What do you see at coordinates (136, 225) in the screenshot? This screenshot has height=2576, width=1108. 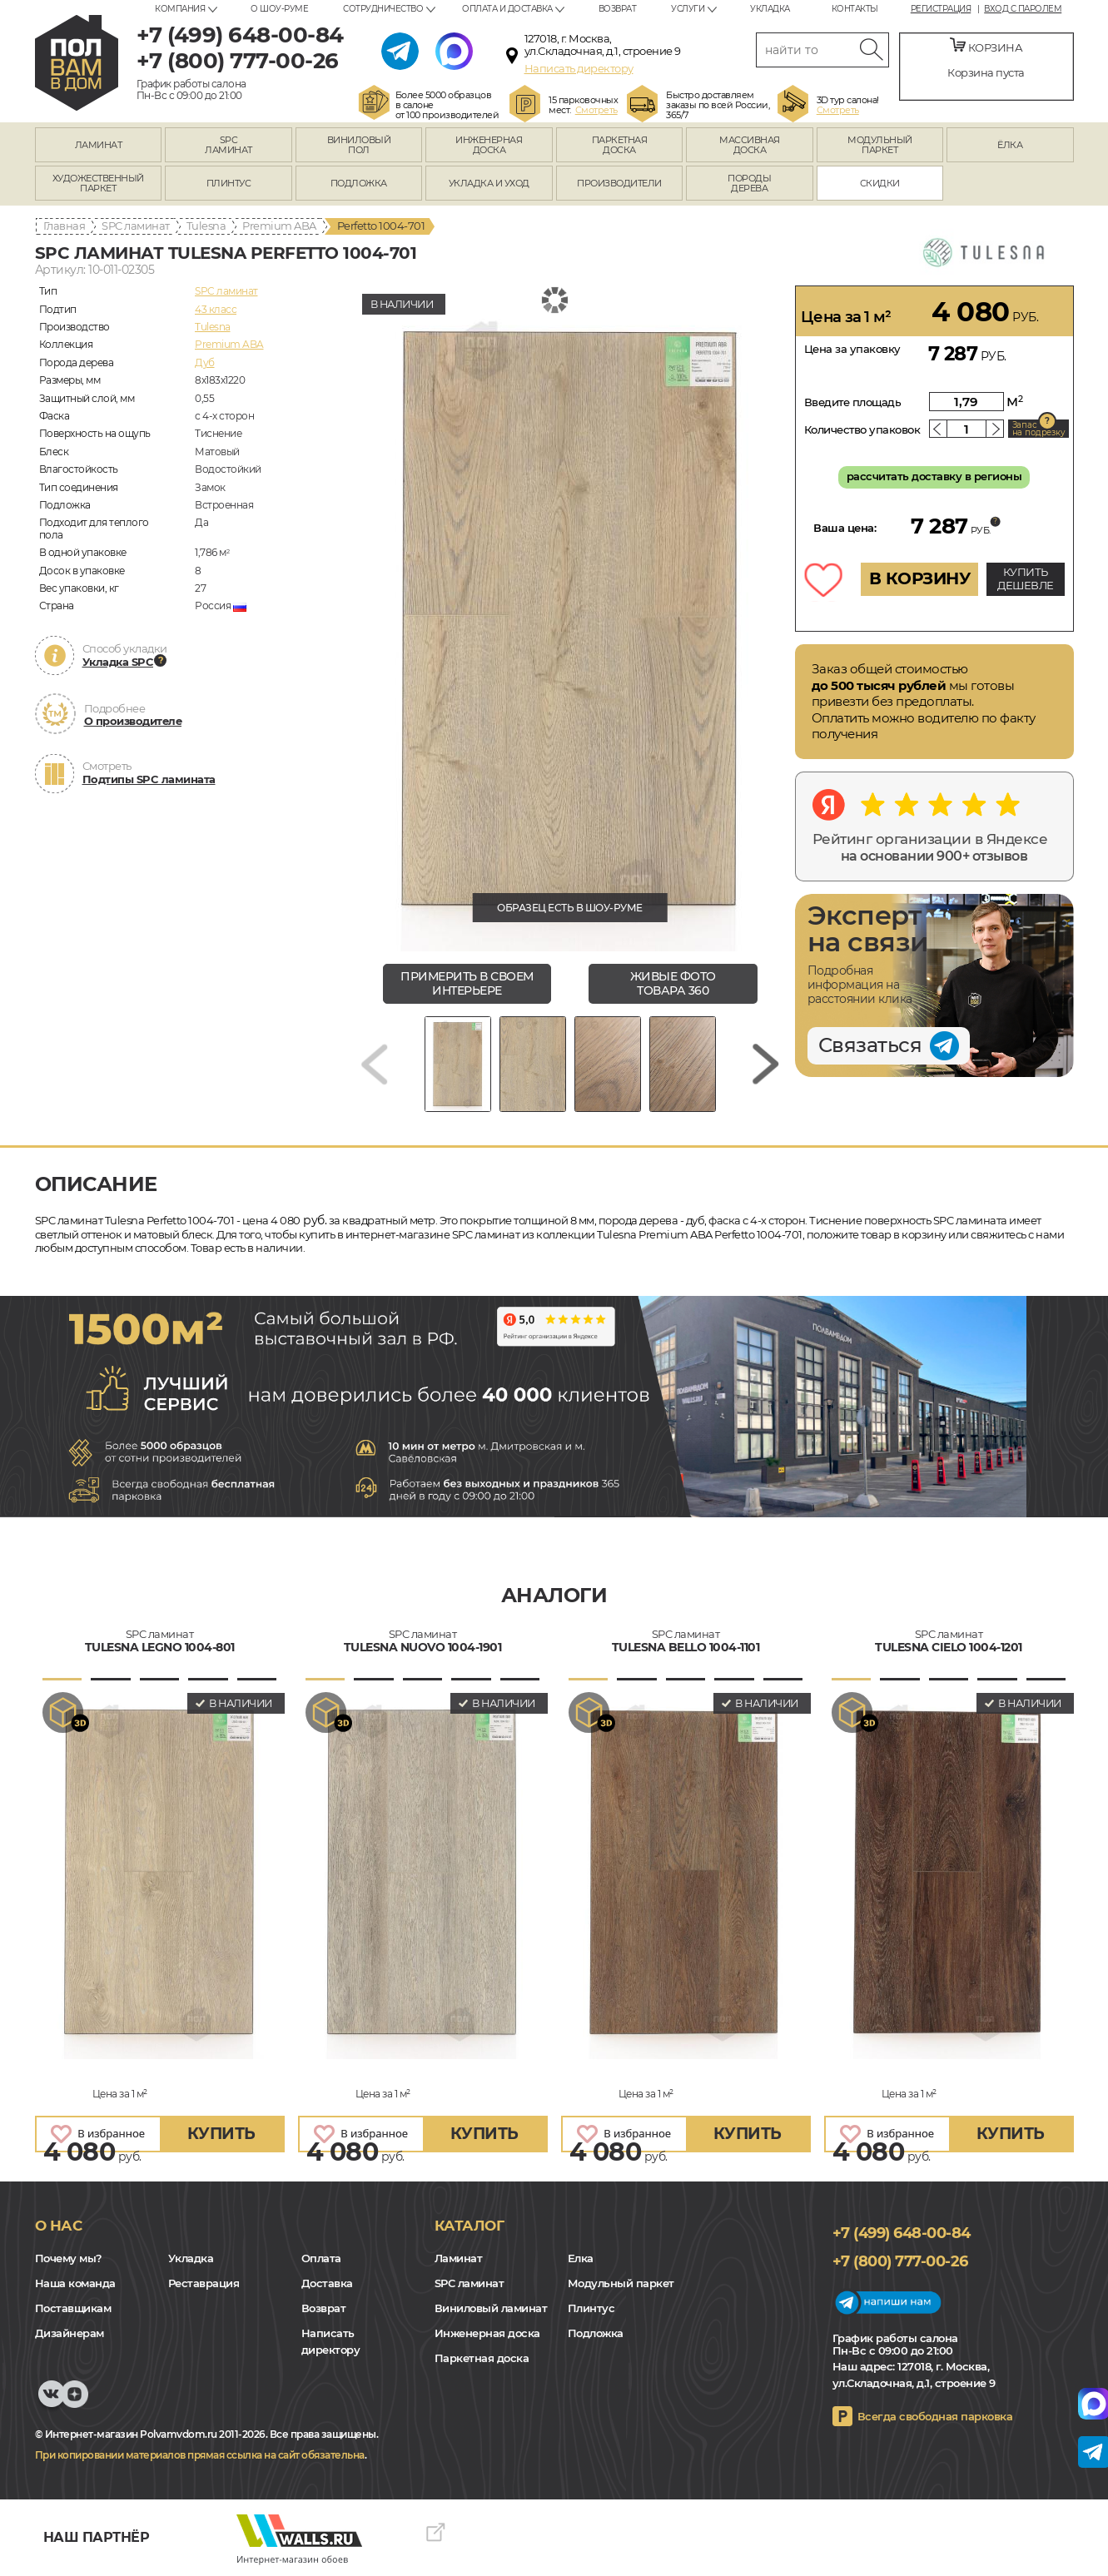 I see `SPC ламинат` at bounding box center [136, 225].